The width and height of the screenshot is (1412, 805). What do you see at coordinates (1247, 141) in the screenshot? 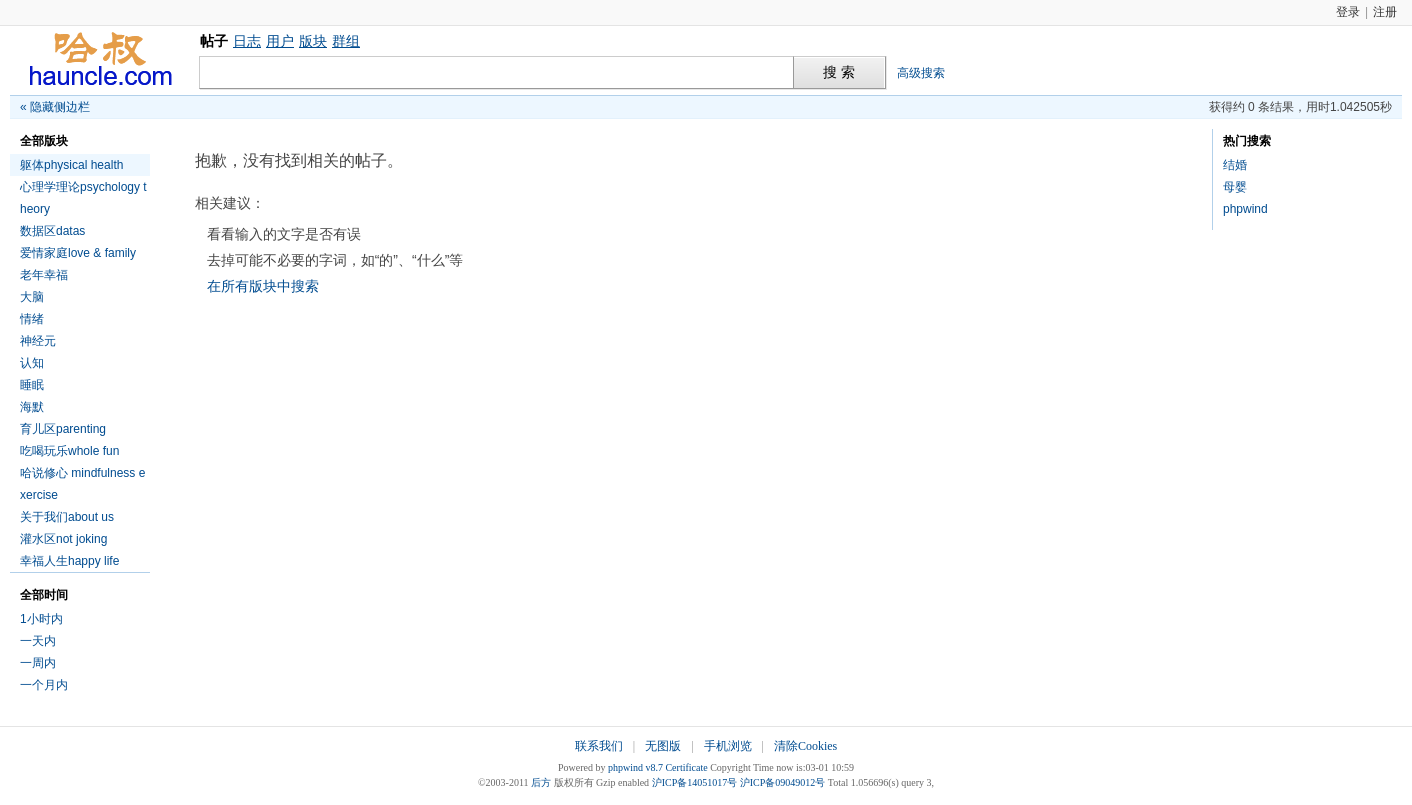
I see `热门搜索` at bounding box center [1247, 141].